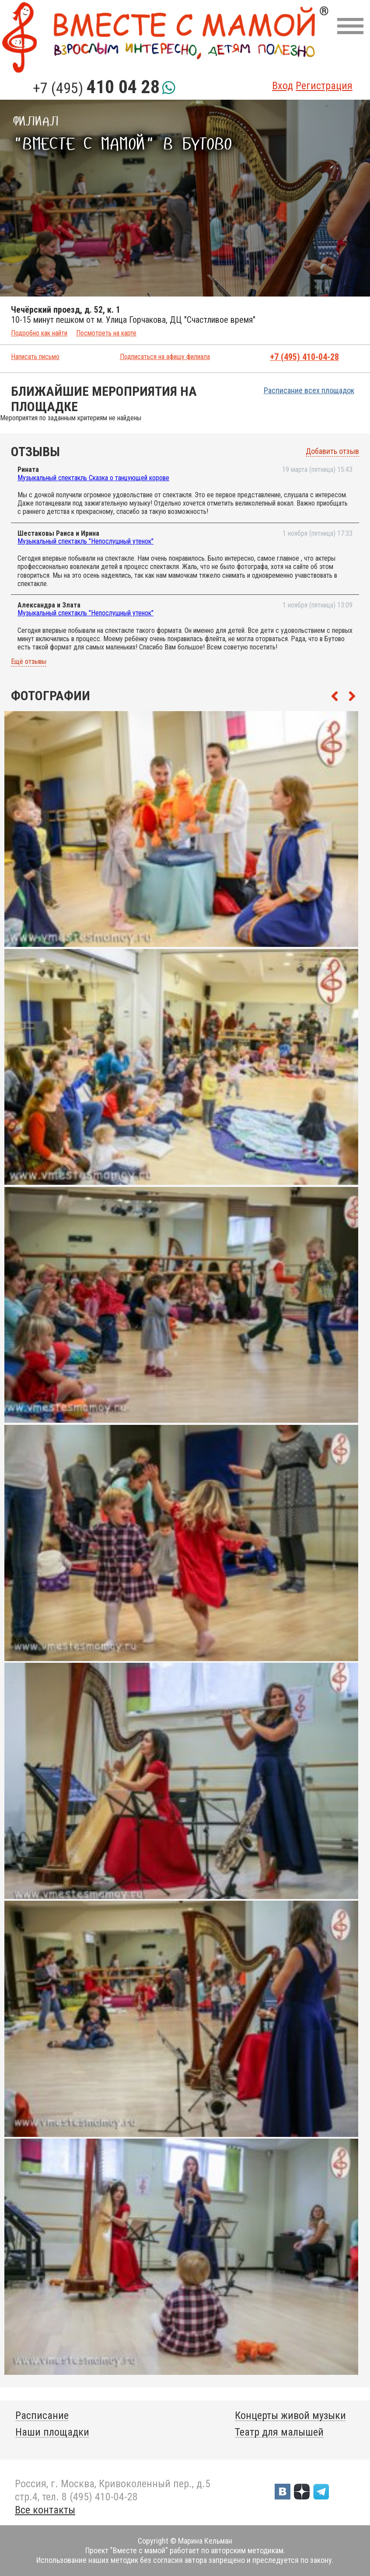 The height and width of the screenshot is (2576, 370). I want to click on +7 (495), so click(96, 88).